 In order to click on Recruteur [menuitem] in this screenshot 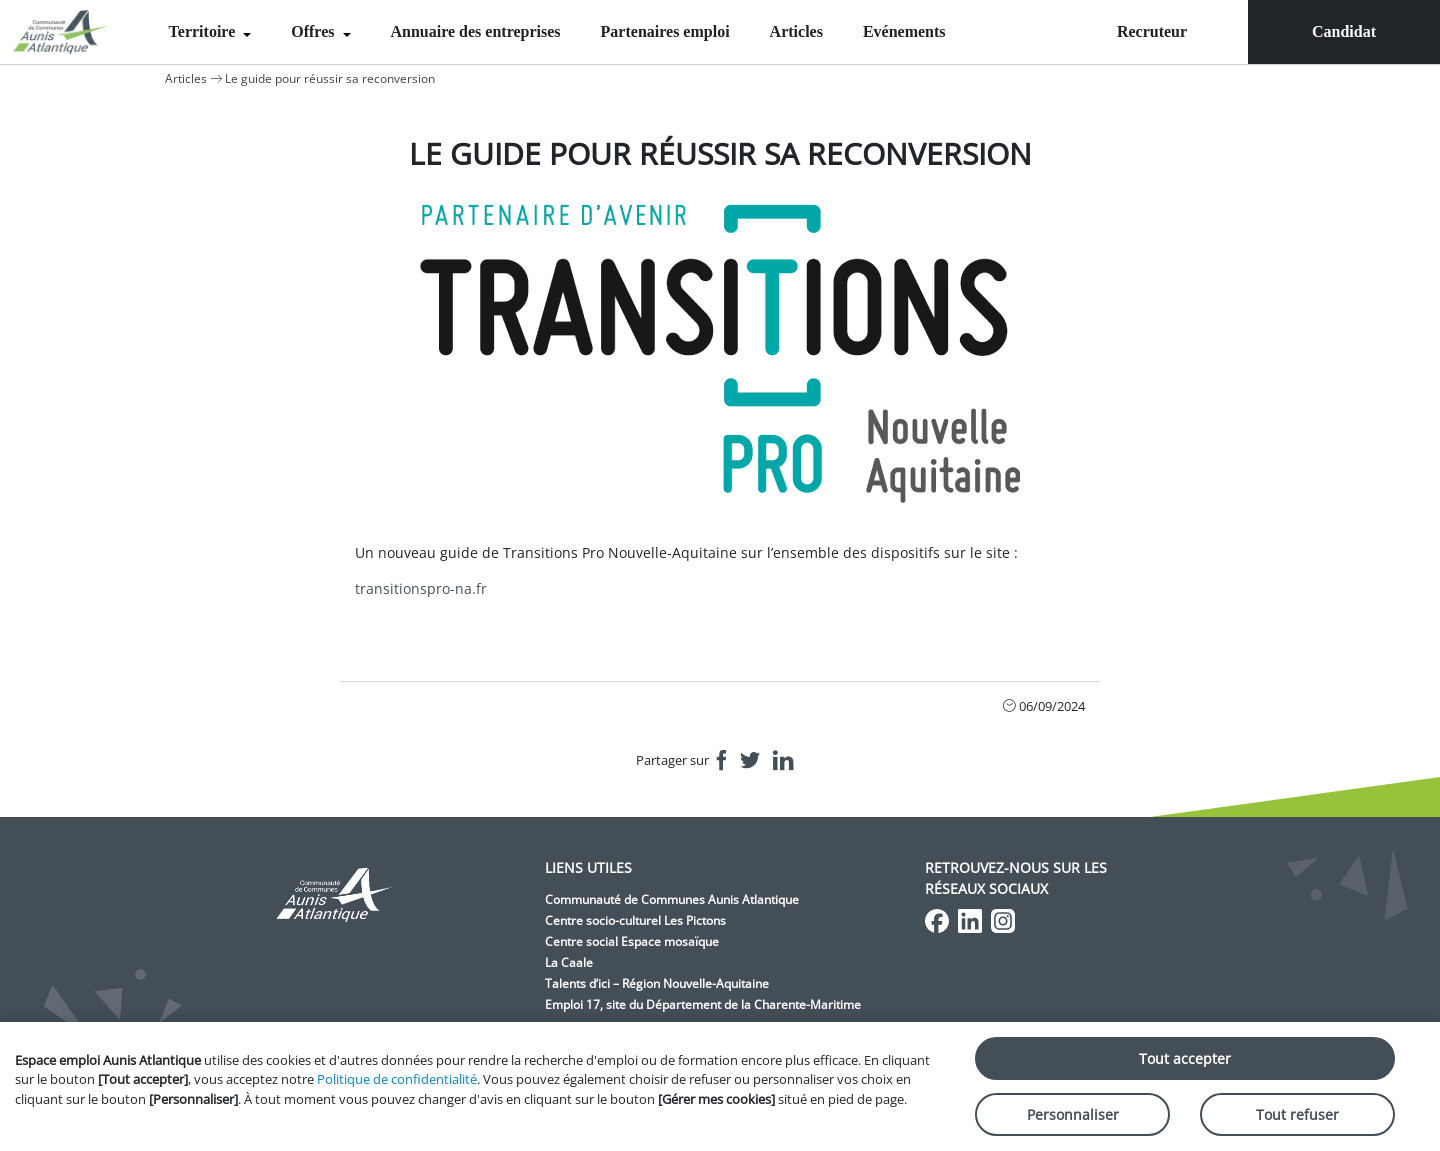, I will do `click(1152, 31)`.